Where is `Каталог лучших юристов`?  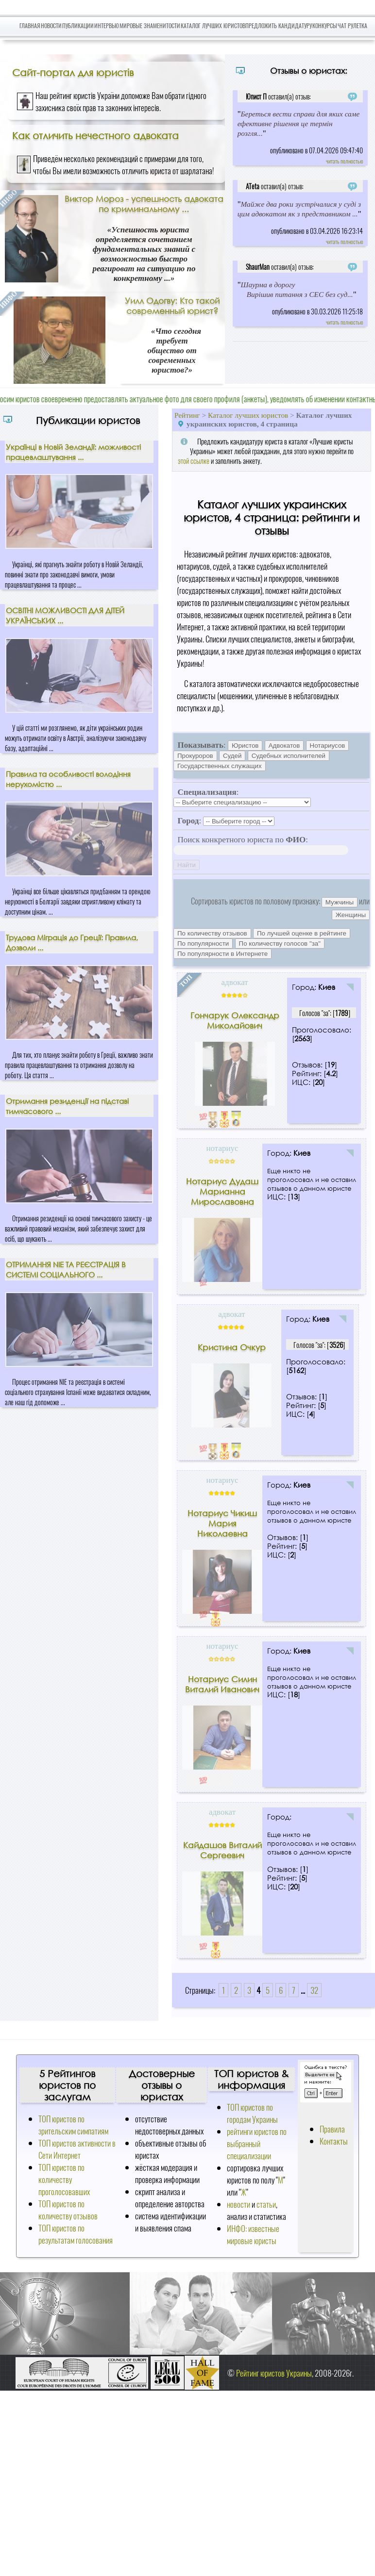 Каталог лучших юристов is located at coordinates (213, 25).